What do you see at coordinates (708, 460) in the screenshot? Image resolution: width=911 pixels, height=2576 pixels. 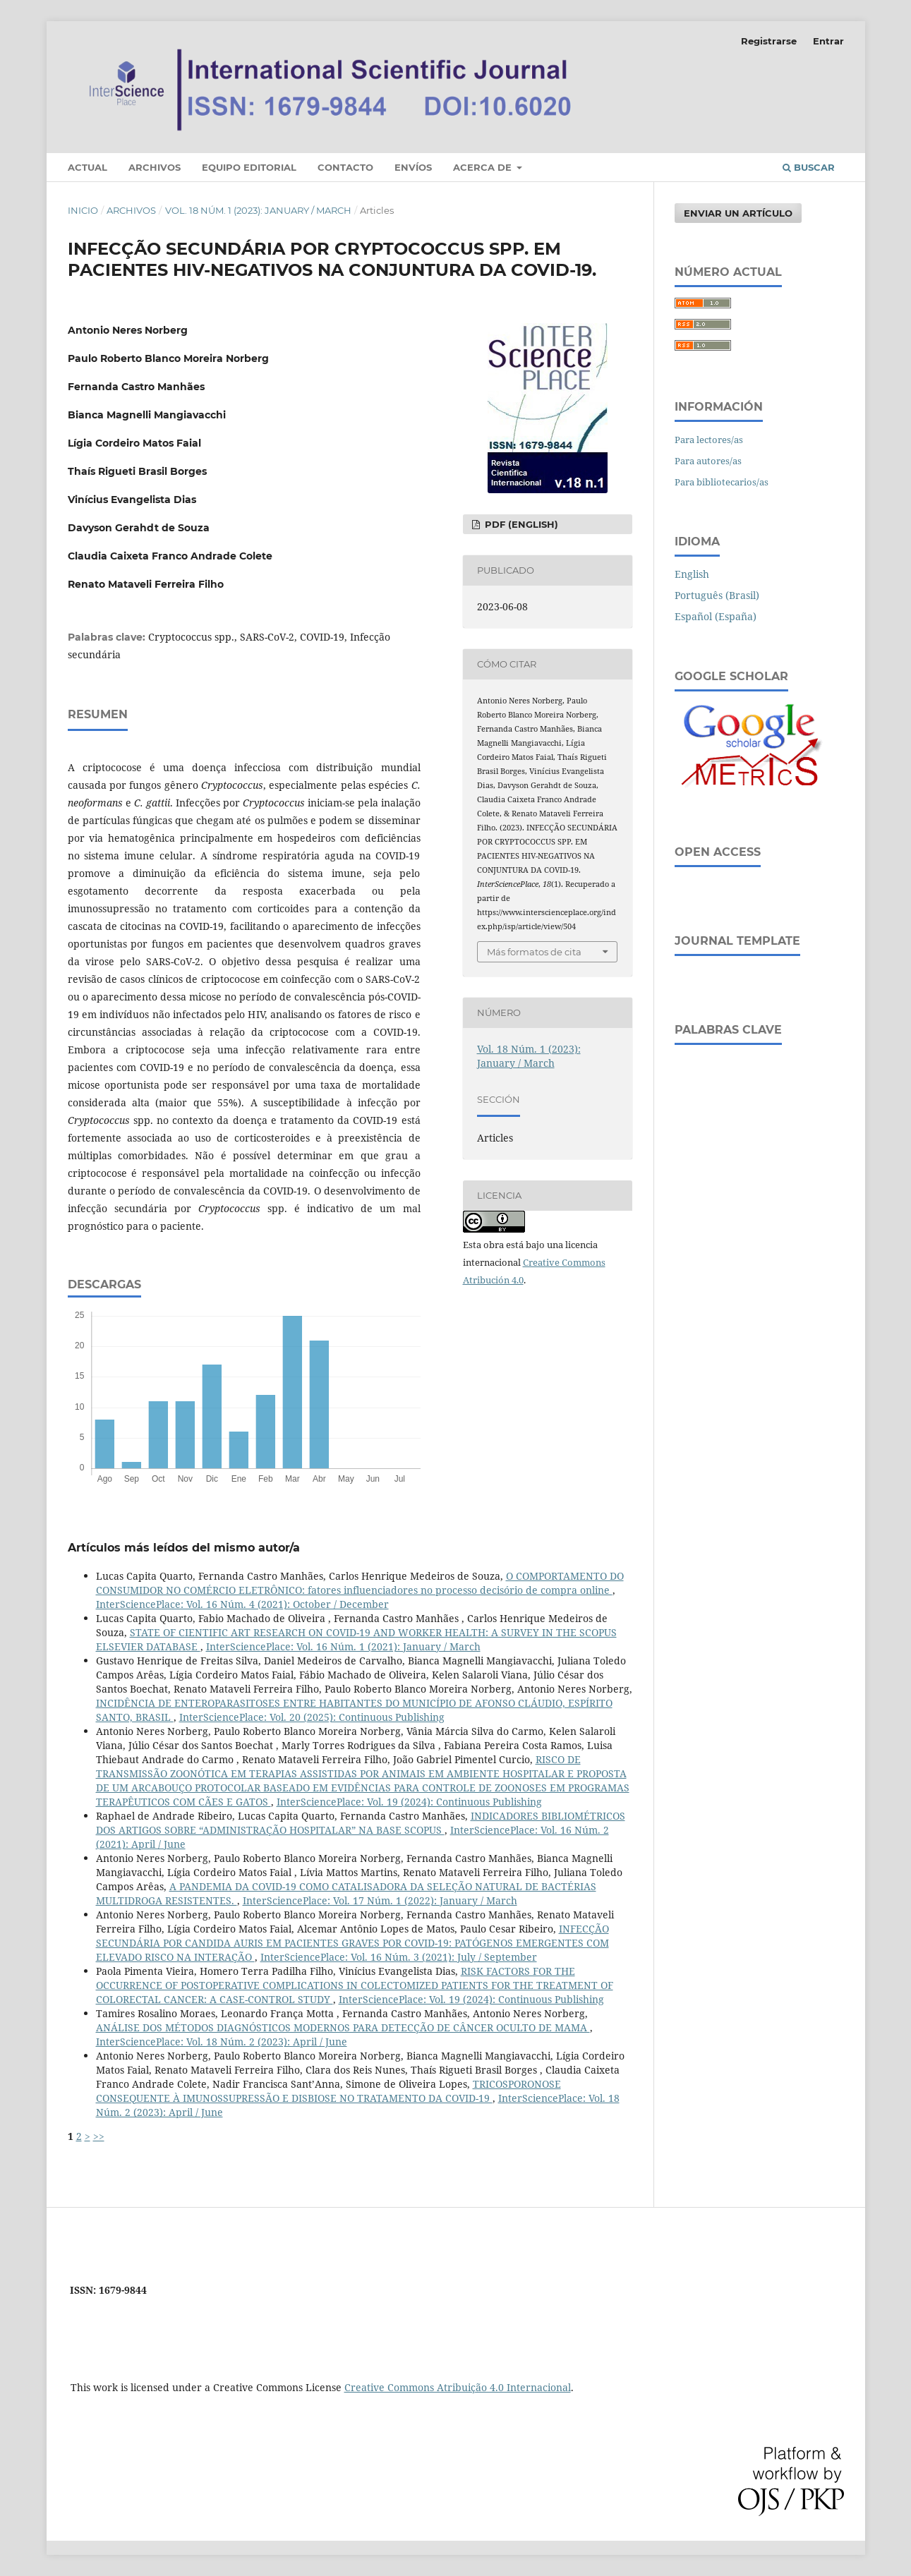 I see `Para autores/as` at bounding box center [708, 460].